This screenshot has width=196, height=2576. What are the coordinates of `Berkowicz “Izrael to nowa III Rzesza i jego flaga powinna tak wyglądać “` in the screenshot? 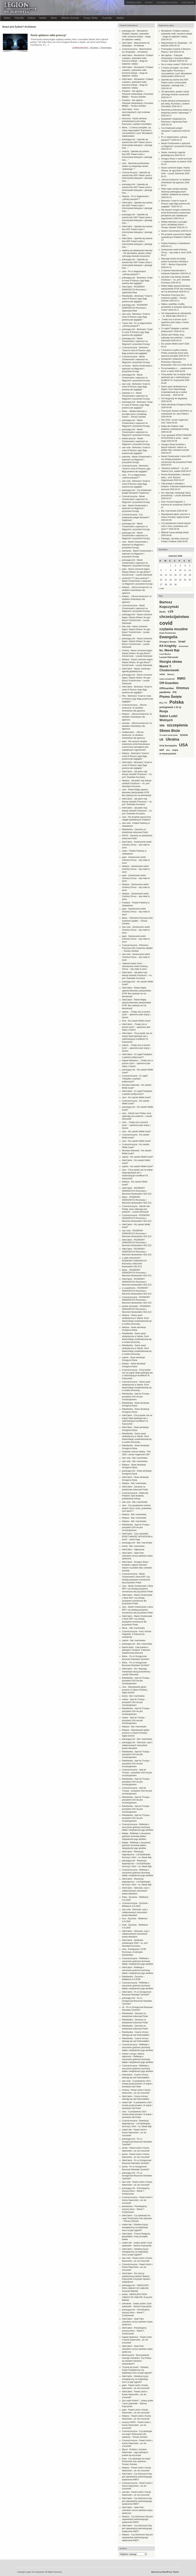 It's located at (175, 204).